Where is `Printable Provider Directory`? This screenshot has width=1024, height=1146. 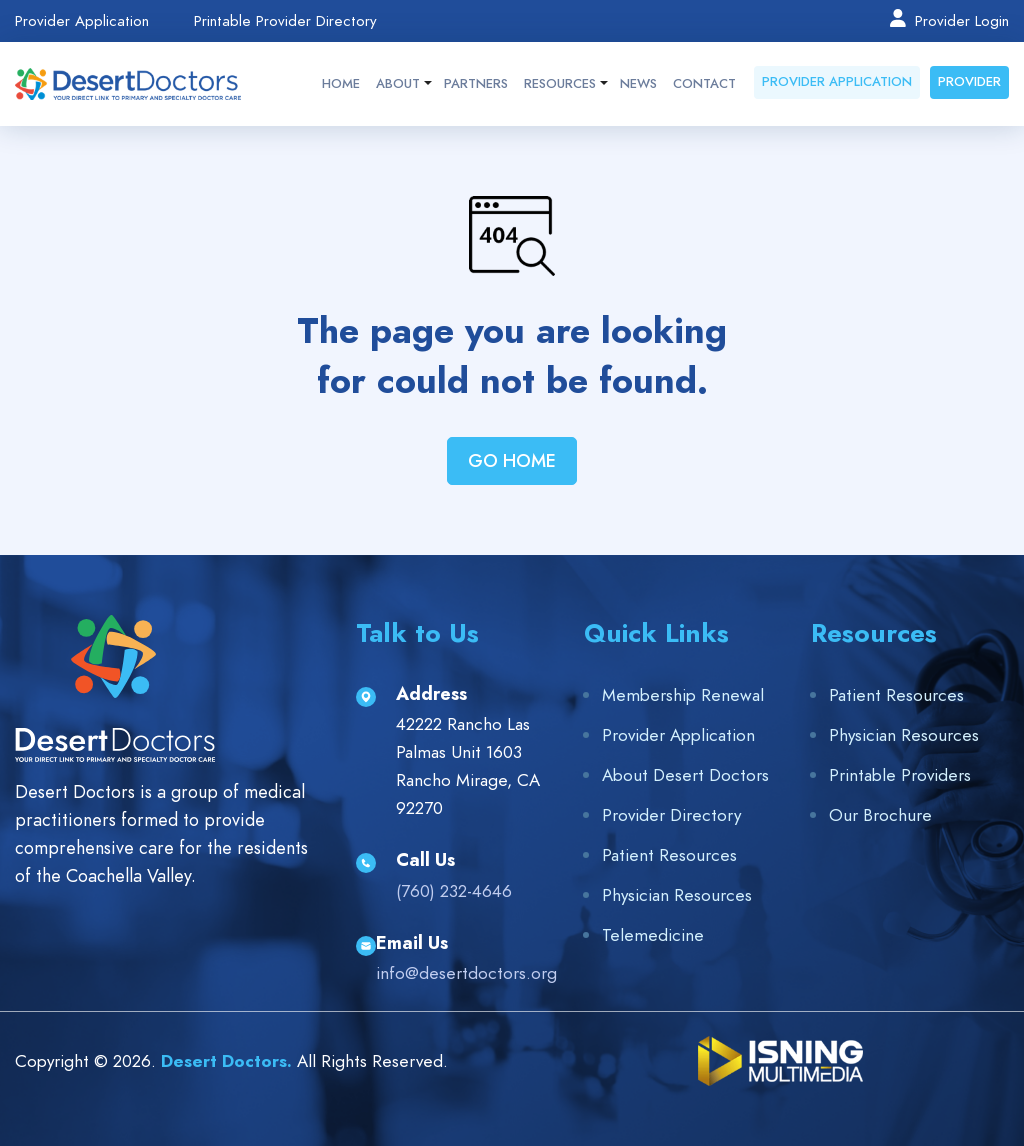
Printable Provider Directory is located at coordinates (285, 21).